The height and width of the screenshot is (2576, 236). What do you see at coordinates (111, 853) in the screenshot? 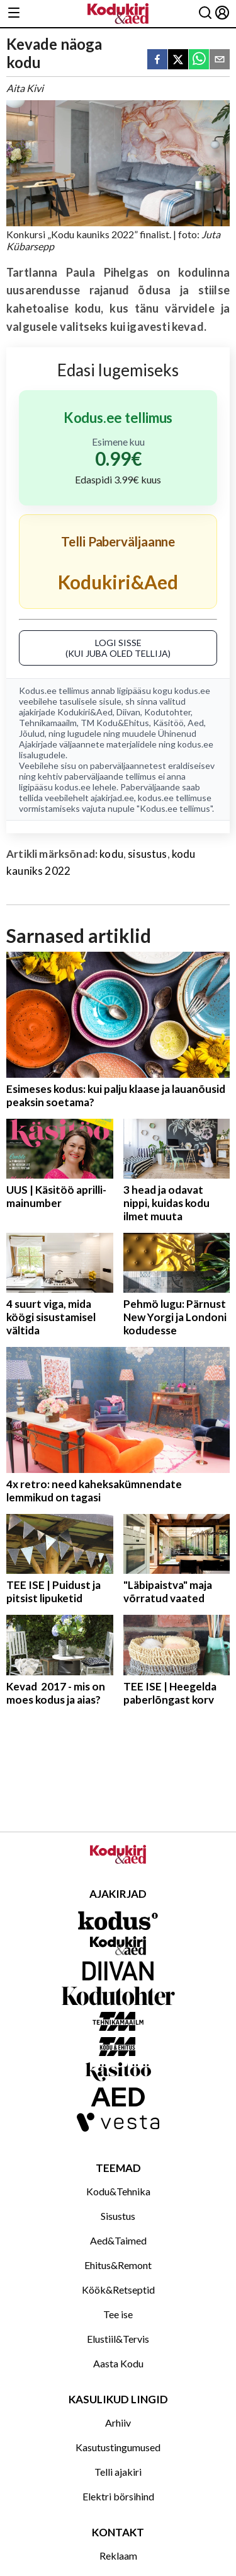
I see `kodu` at bounding box center [111, 853].